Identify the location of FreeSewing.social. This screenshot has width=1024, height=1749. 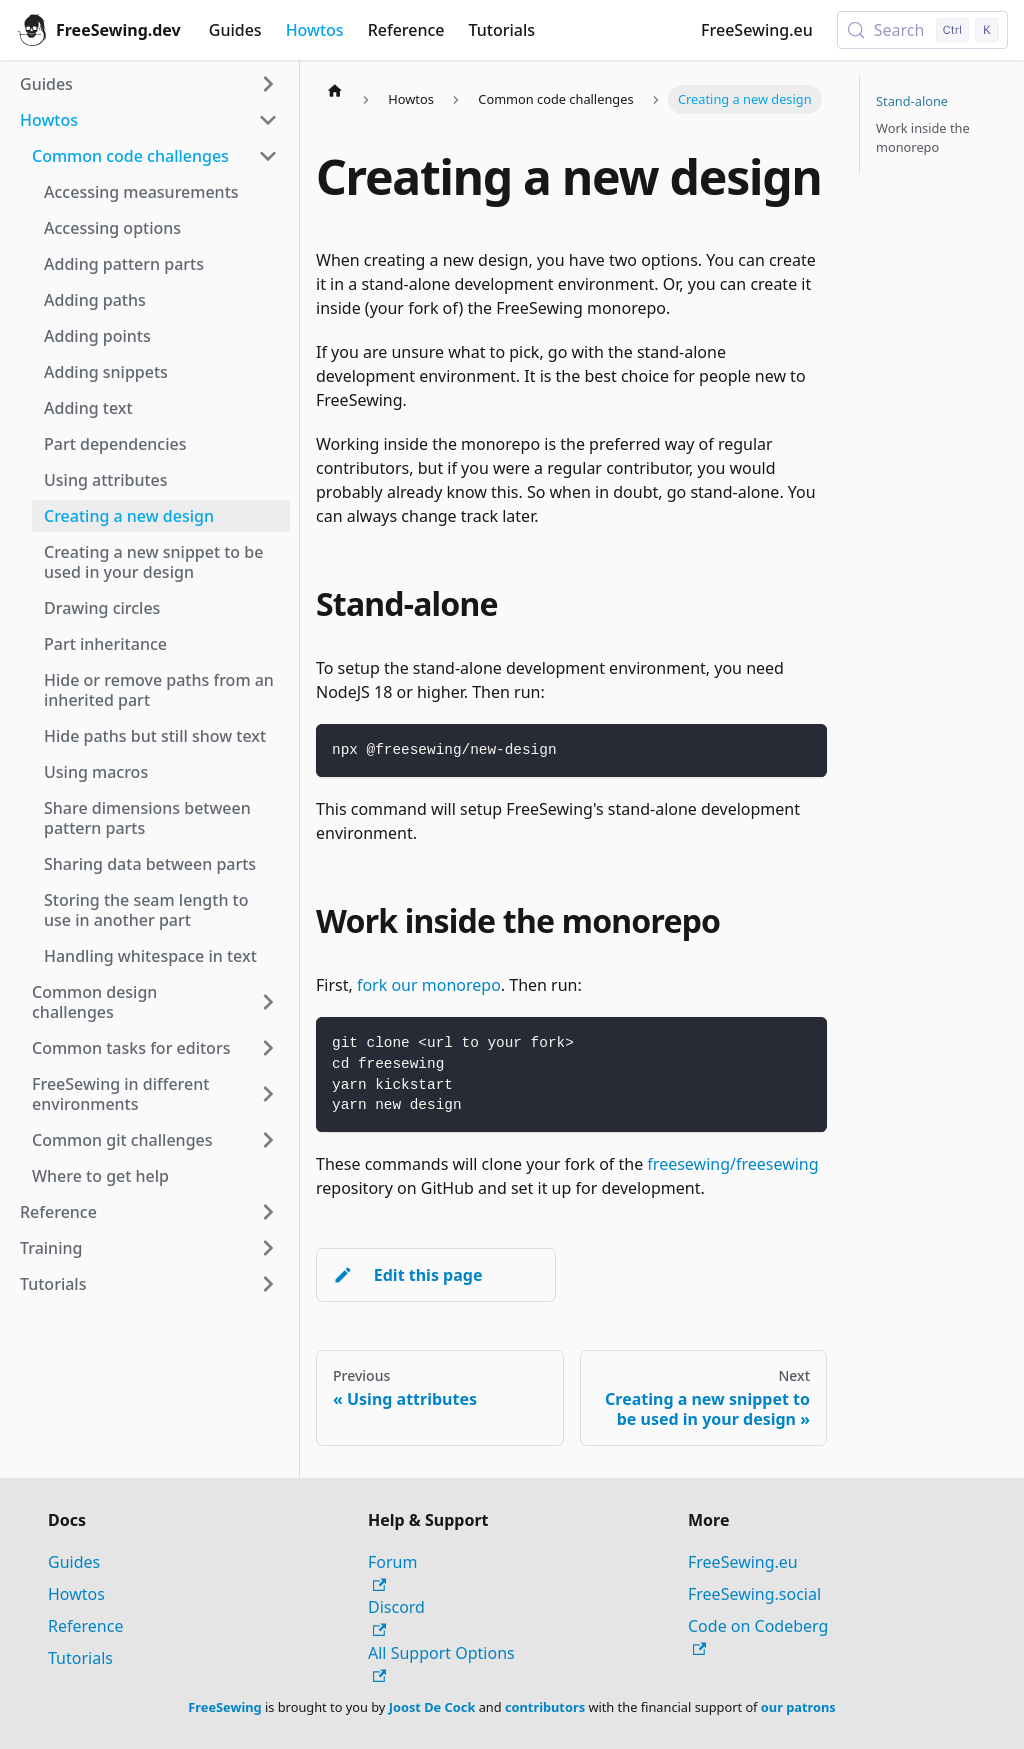
(754, 1594).